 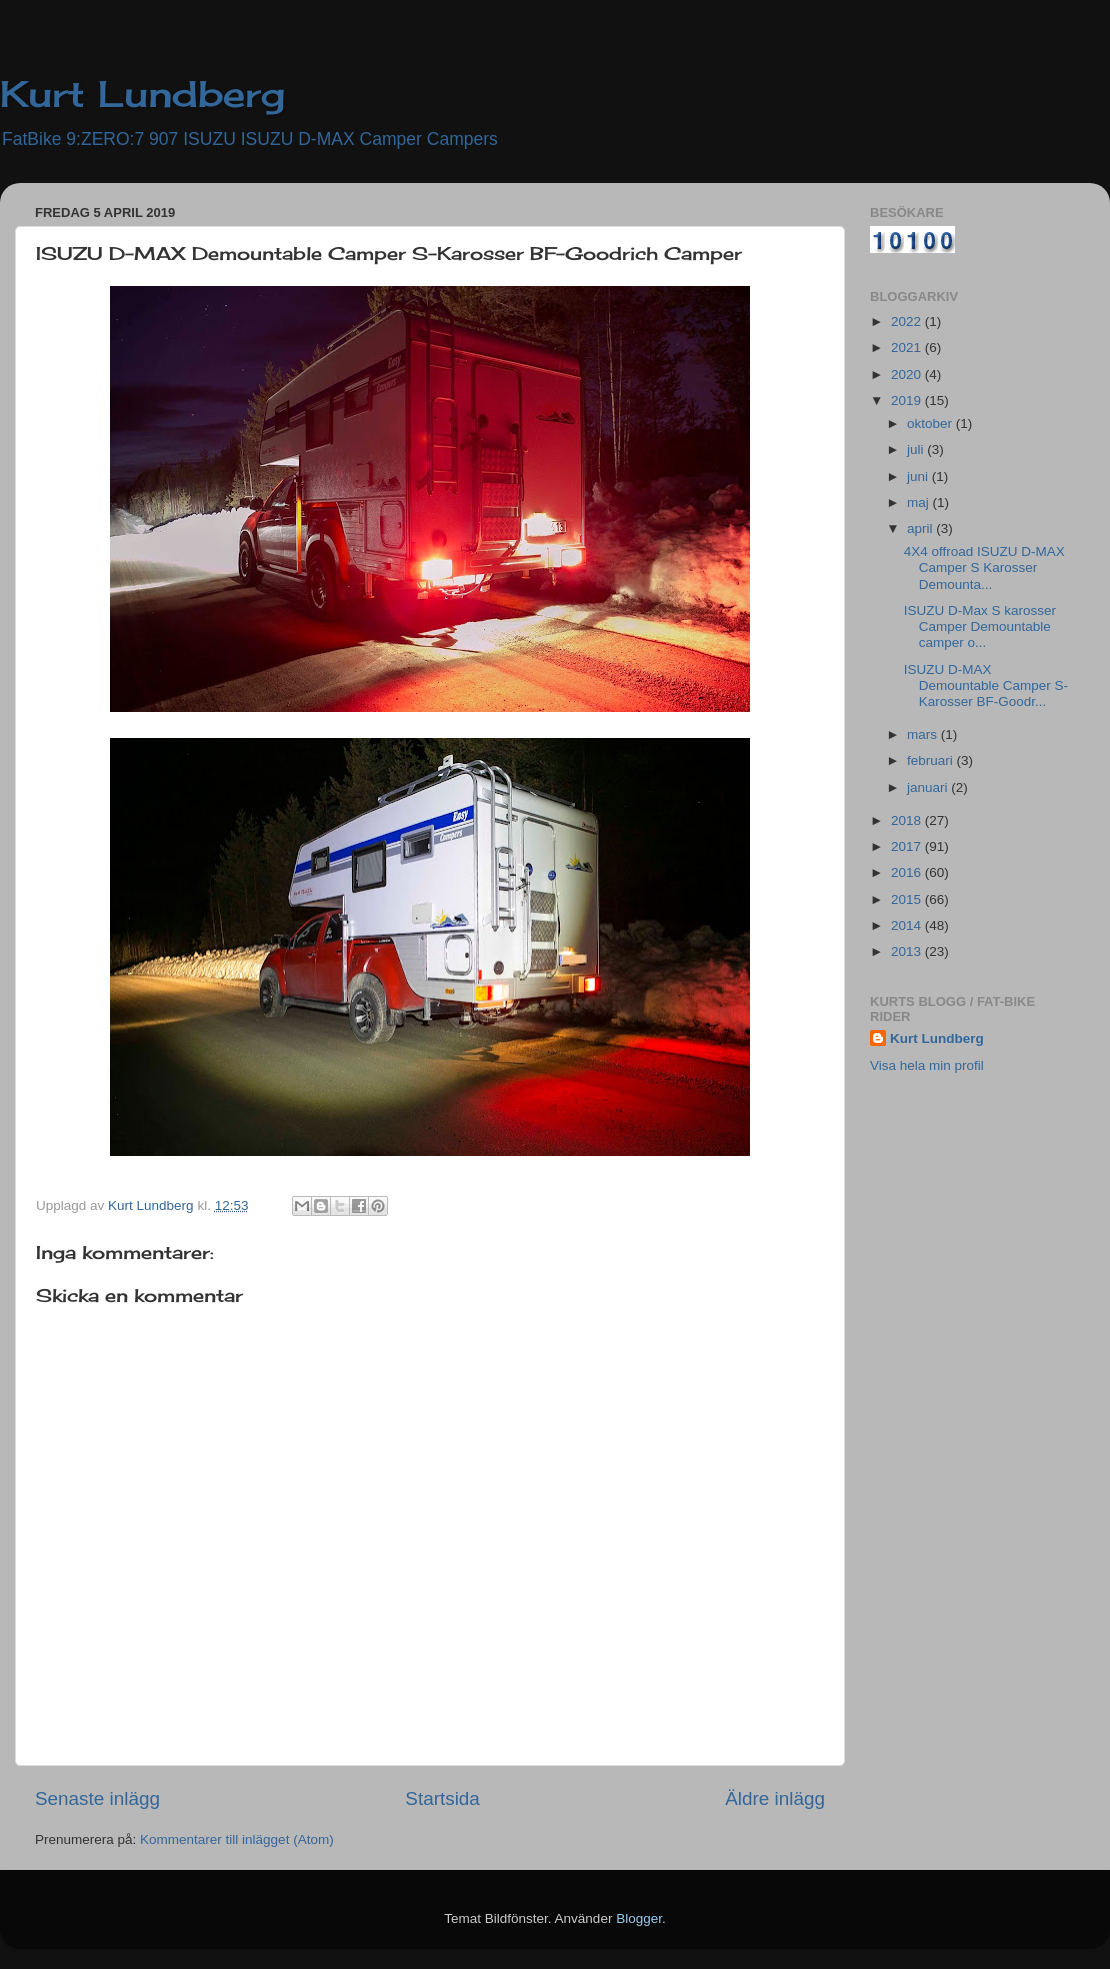 I want to click on 2018, so click(x=908, y=820).